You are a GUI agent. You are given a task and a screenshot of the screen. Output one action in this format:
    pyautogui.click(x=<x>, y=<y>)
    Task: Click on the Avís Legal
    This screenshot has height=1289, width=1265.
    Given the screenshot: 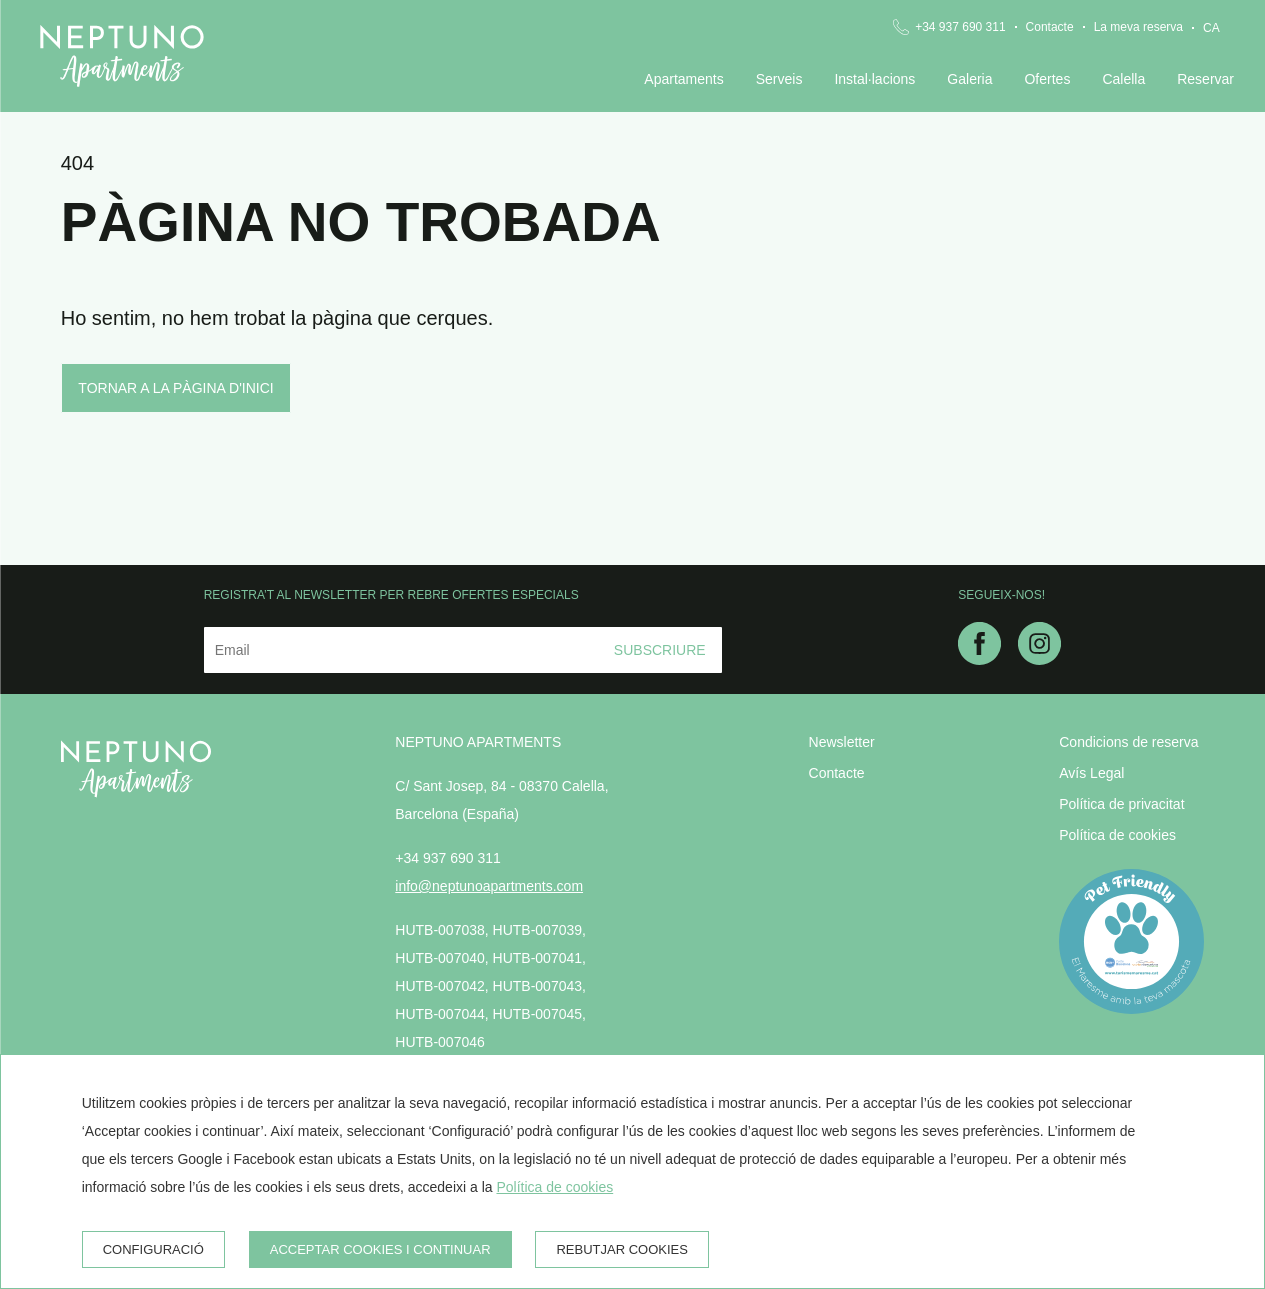 What is the action you would take?
    pyautogui.click(x=1091, y=773)
    